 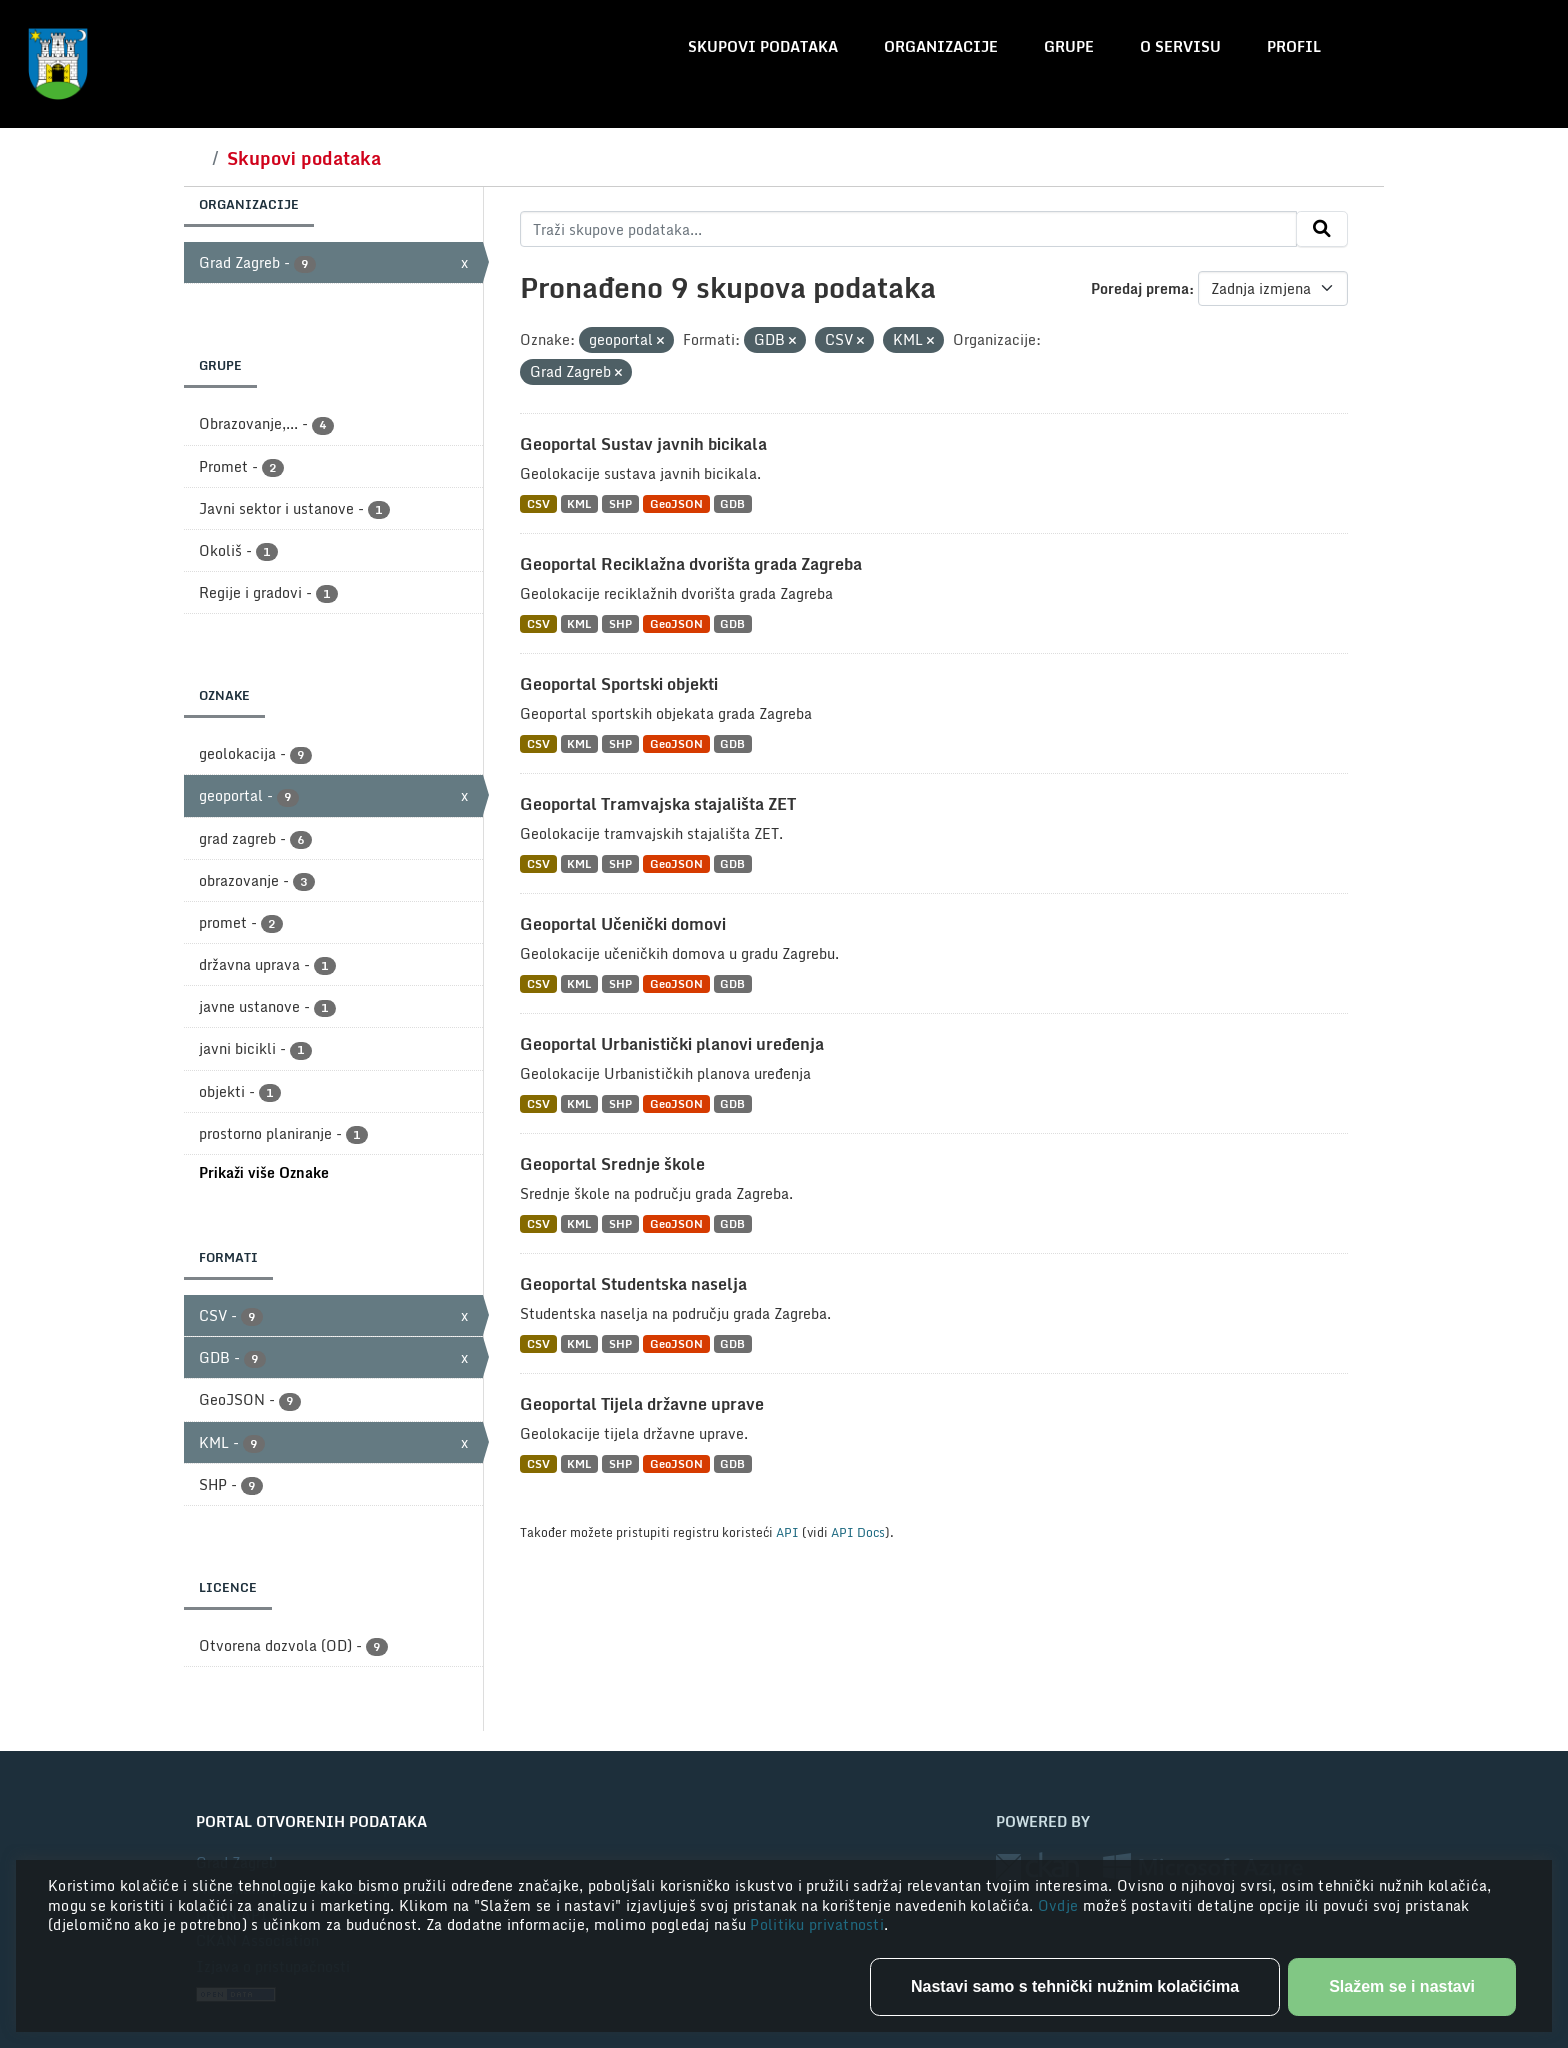 I want to click on Geoportal Sustav javnih bicikala, so click(x=643, y=444).